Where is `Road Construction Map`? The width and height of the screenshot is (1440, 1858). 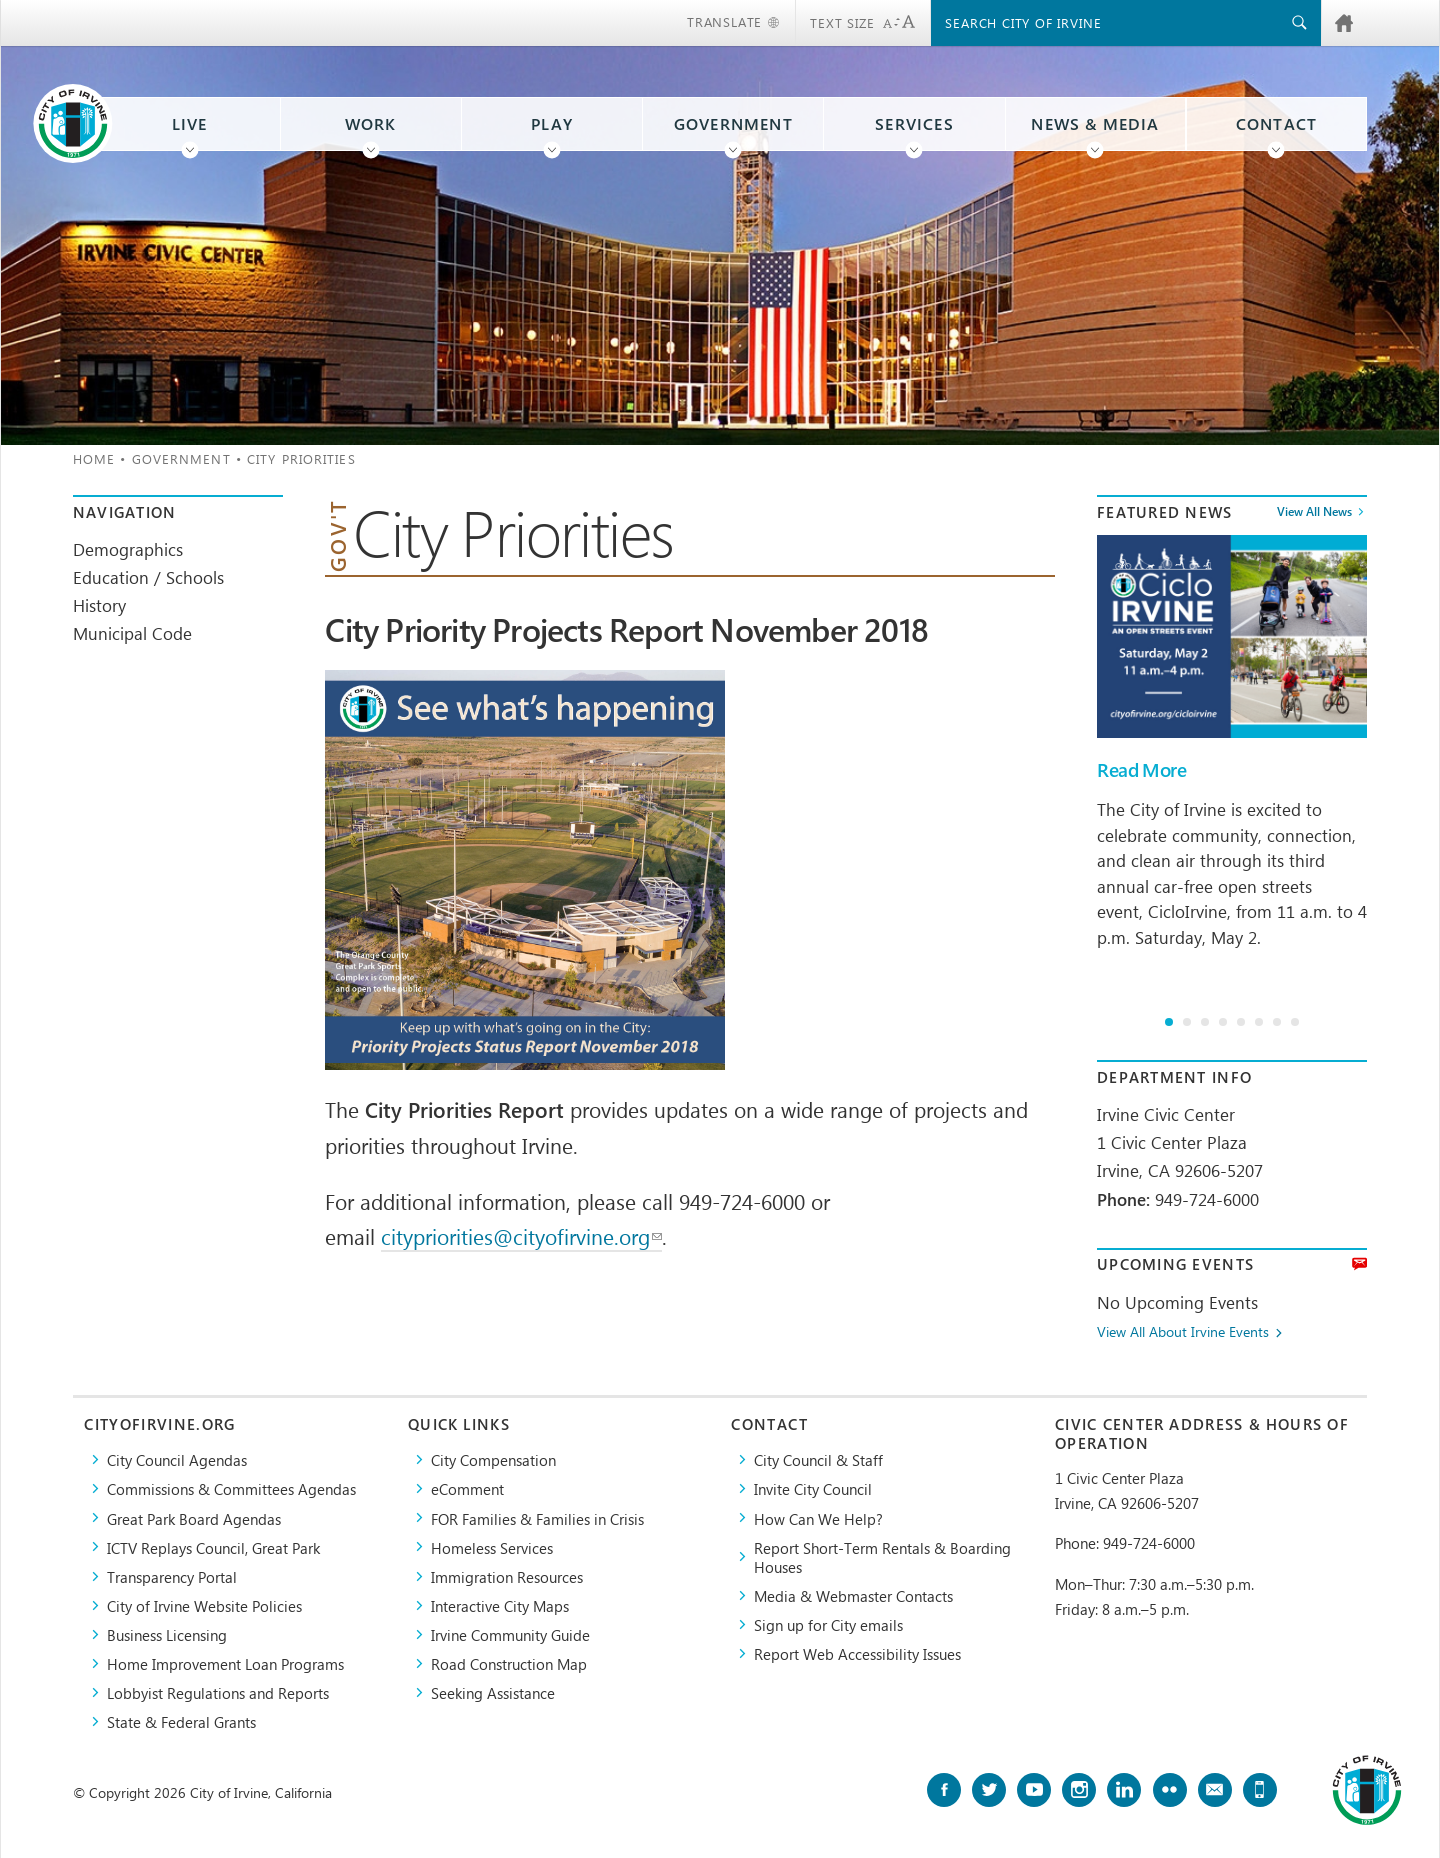
Road Construction Map is located at coordinates (509, 1663).